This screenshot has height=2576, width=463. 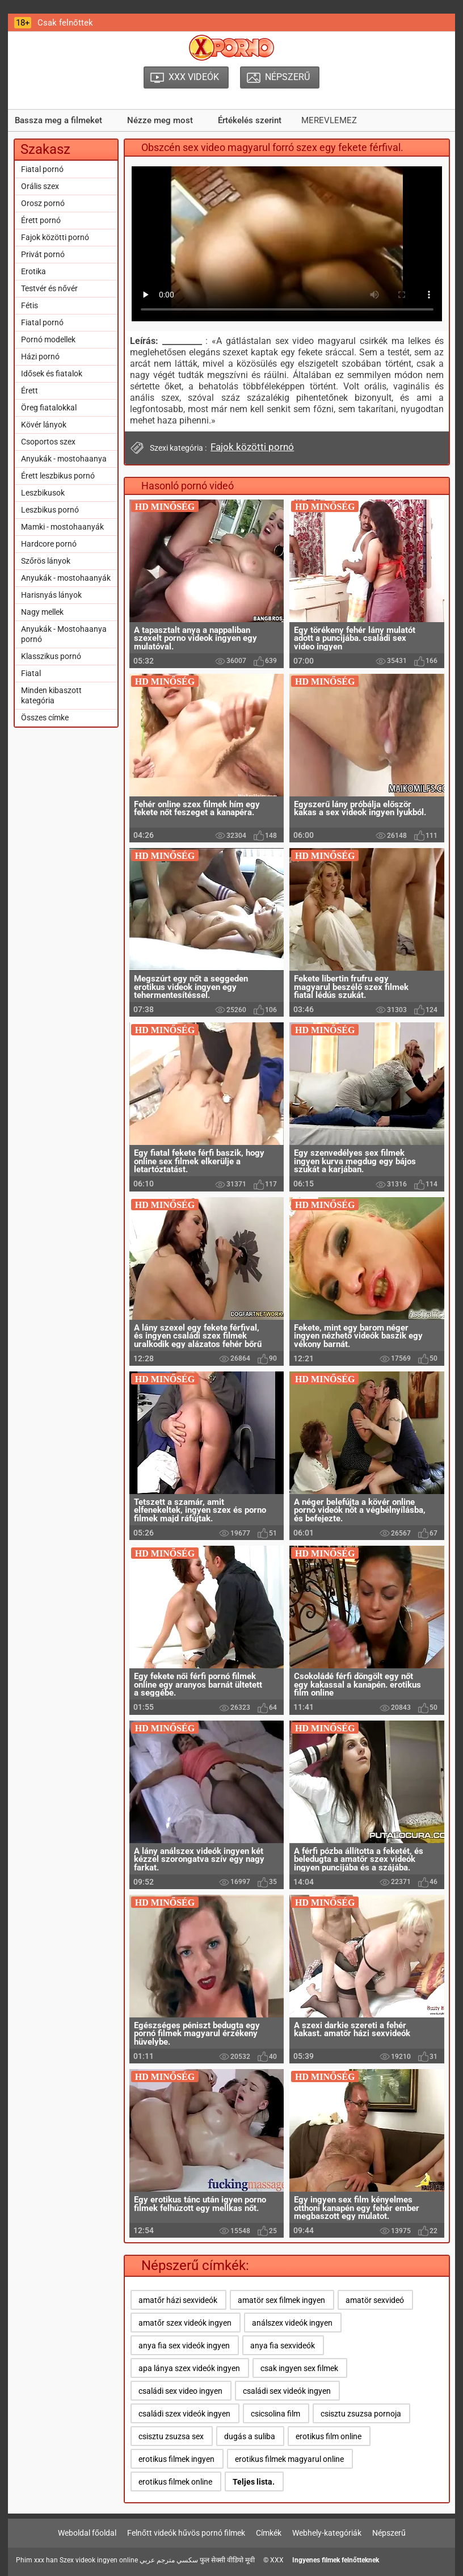 I want to click on Fiatal pornó, so click(x=42, y=169).